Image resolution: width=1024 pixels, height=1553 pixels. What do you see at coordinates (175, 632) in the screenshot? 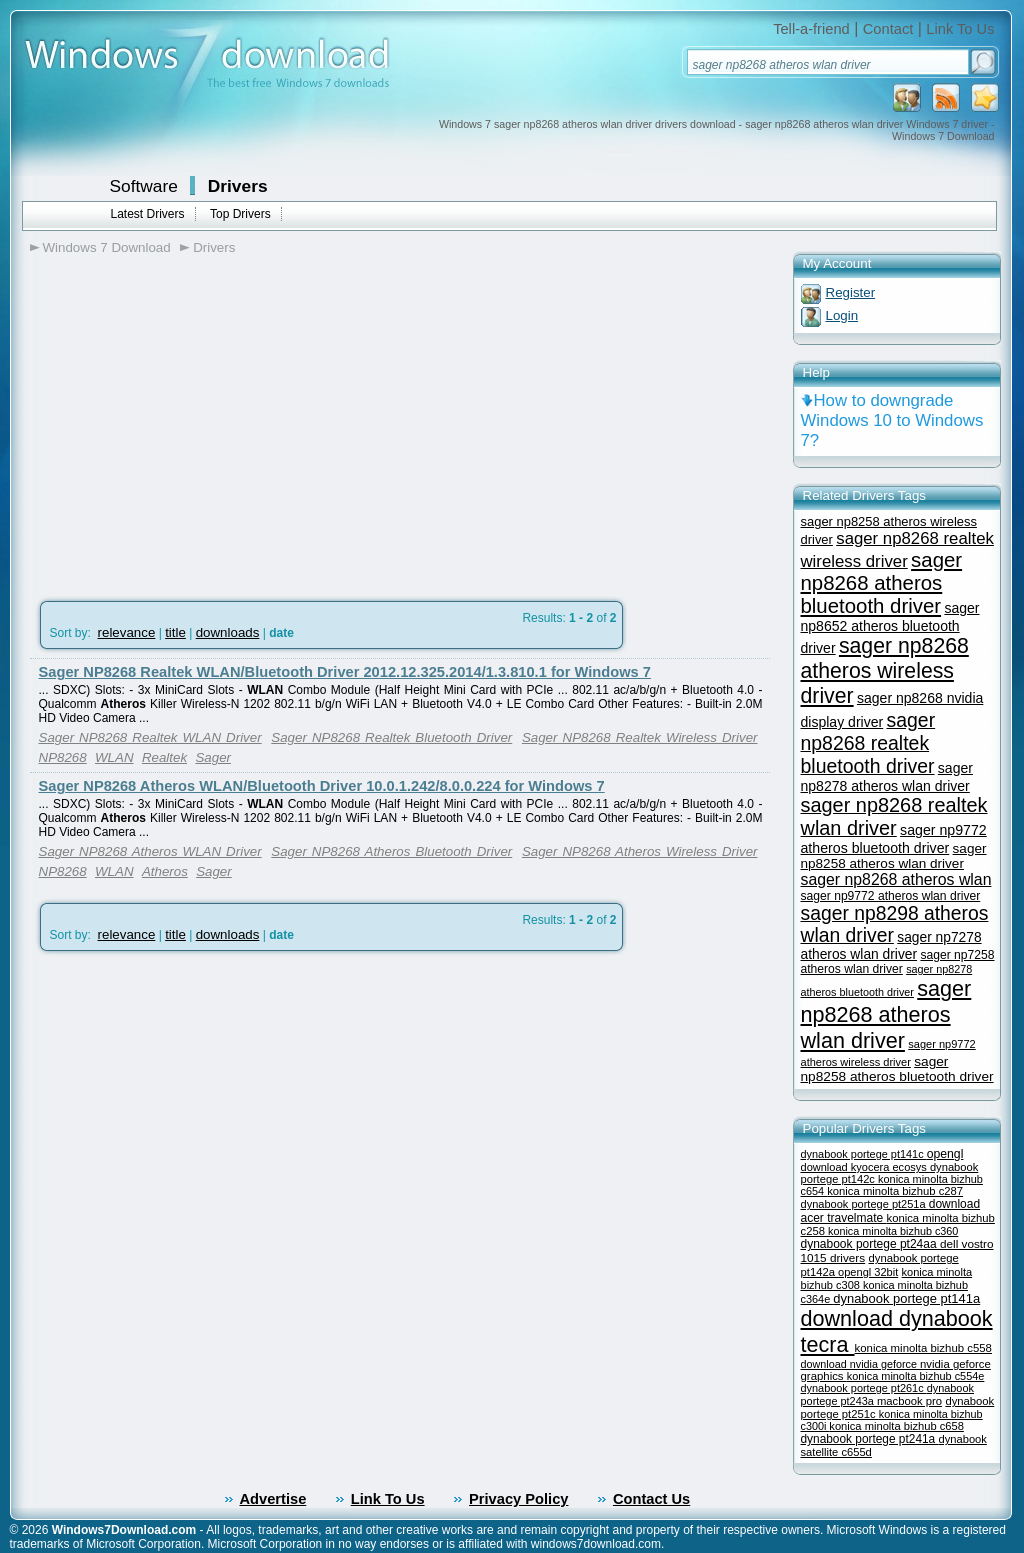
I see `title` at bounding box center [175, 632].